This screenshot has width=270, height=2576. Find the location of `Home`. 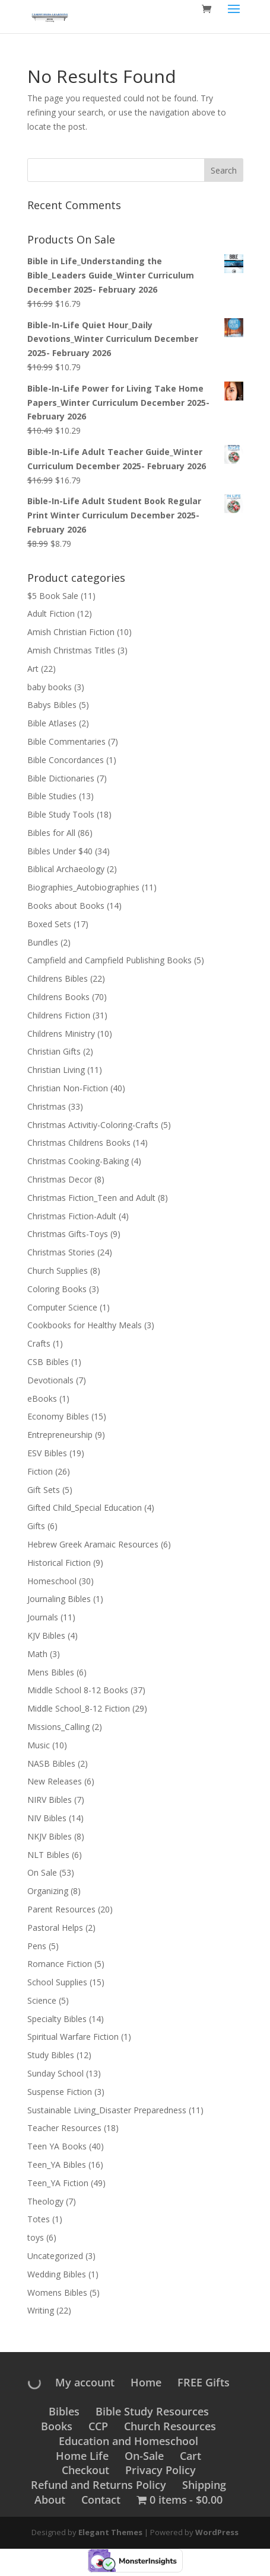

Home is located at coordinates (146, 2382).